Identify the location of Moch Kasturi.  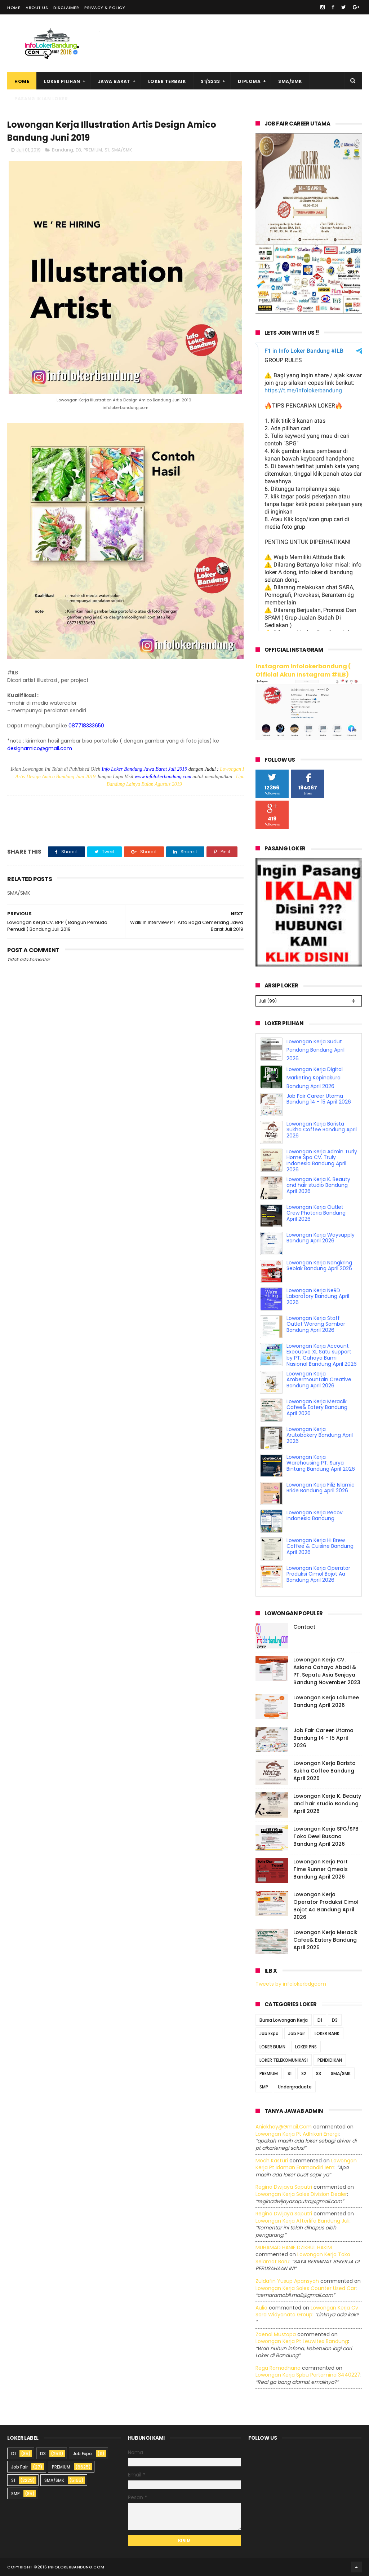
(271, 2160).